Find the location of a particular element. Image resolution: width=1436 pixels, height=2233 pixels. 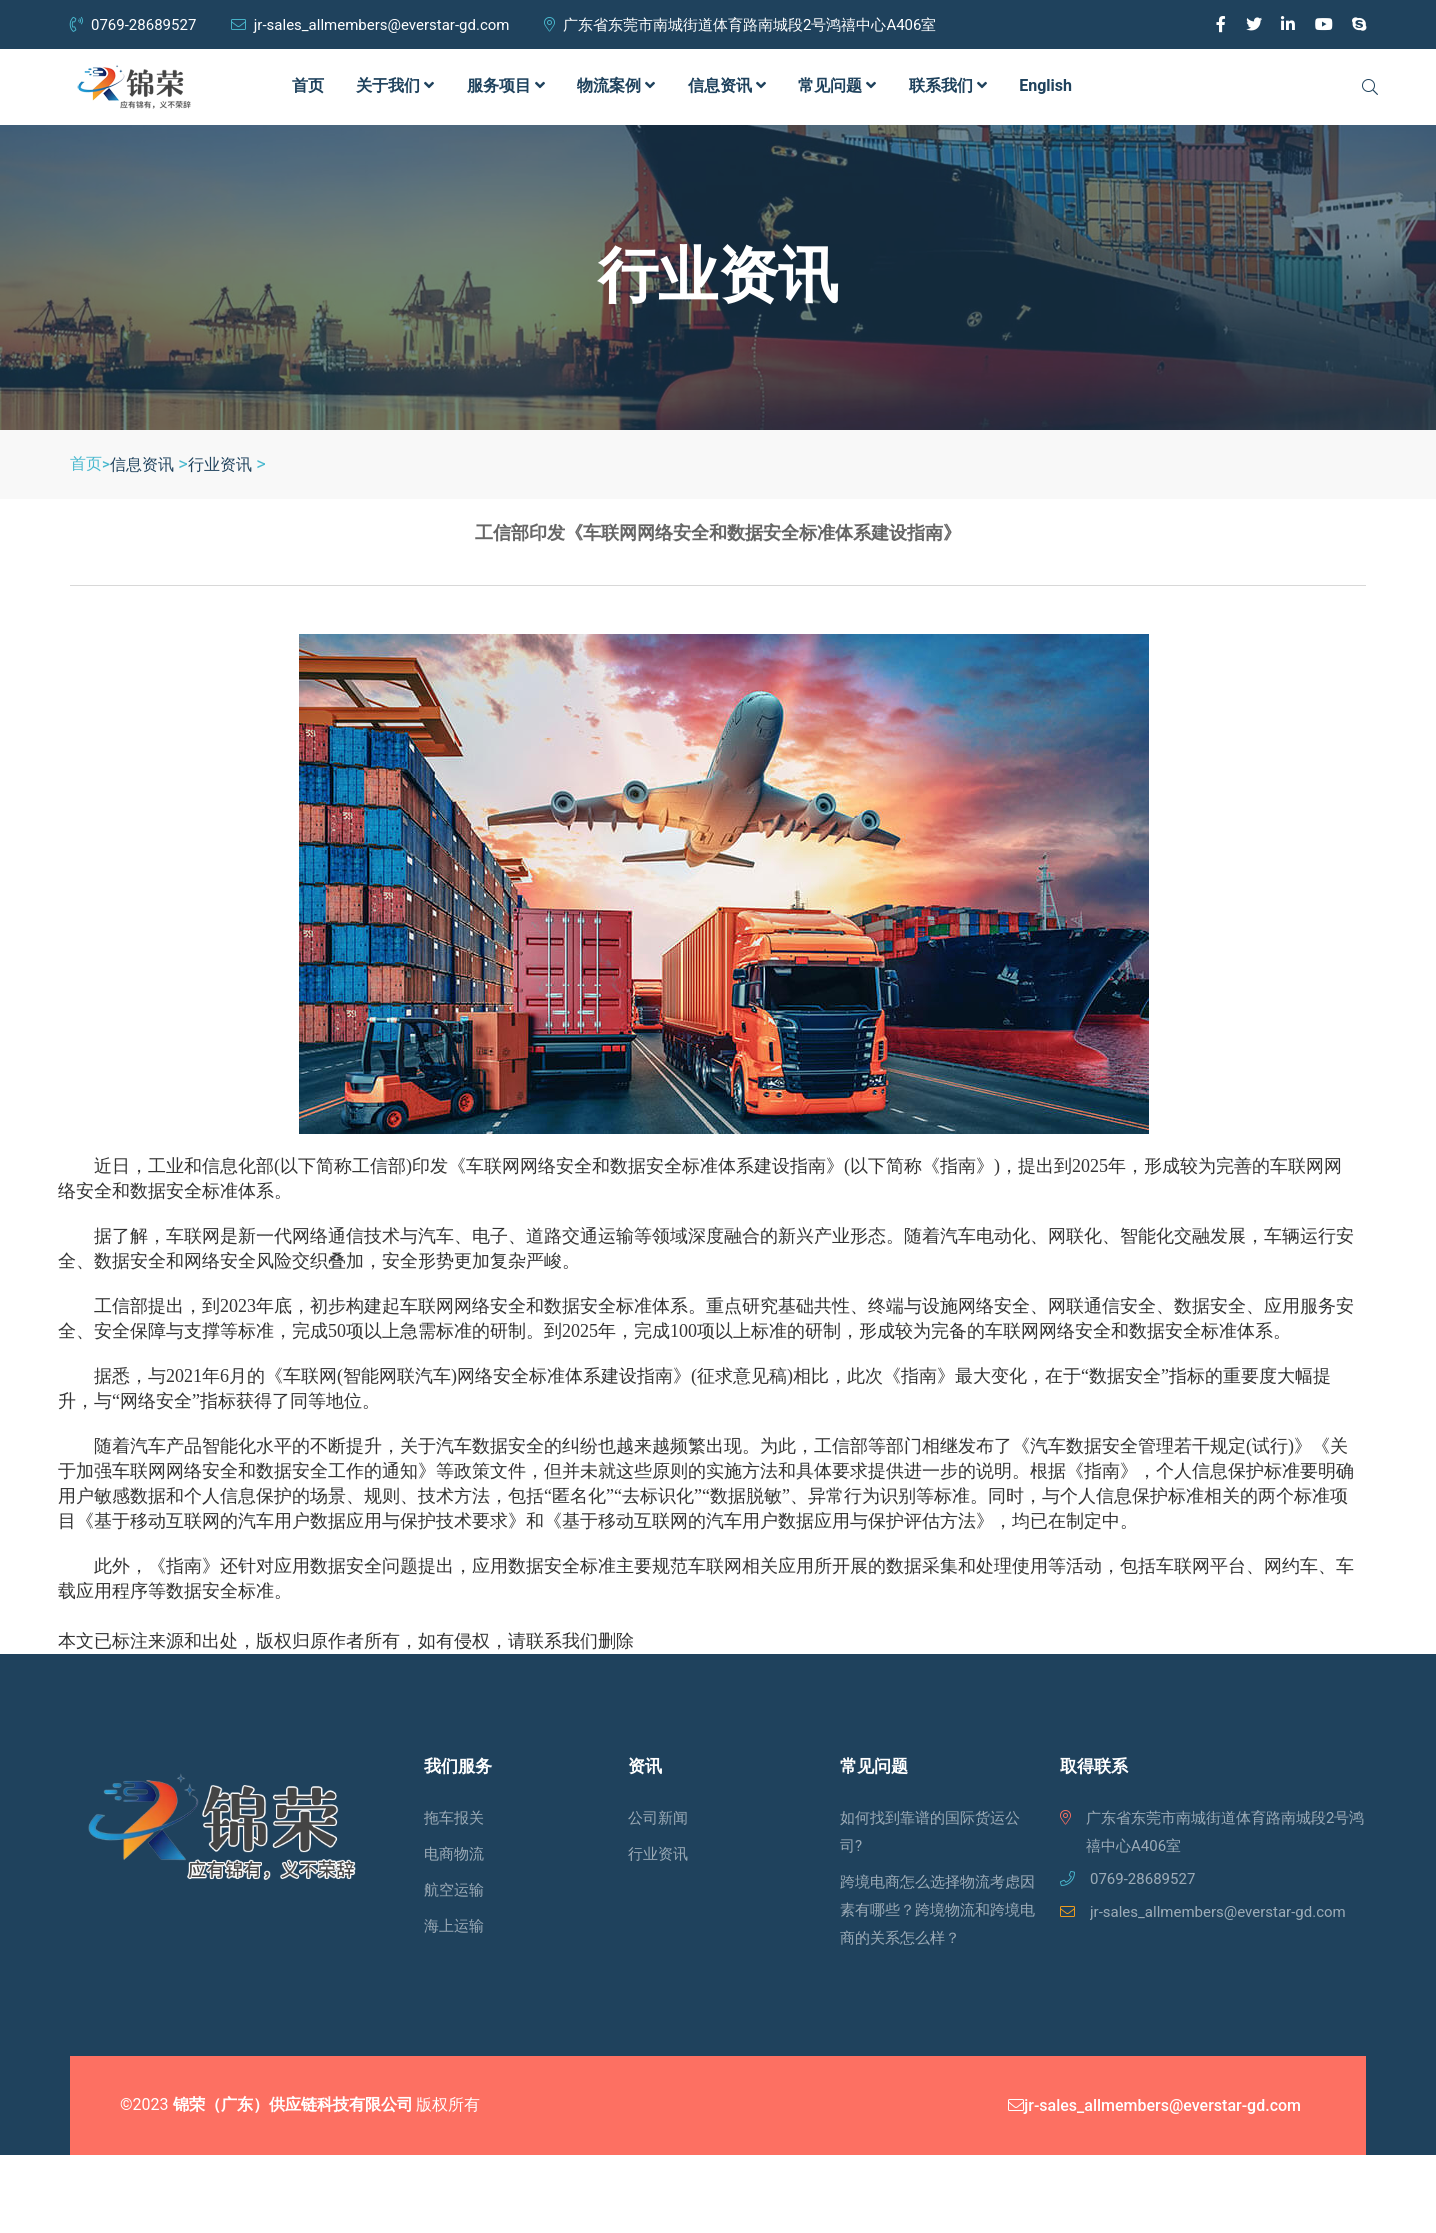

物流案例 is located at coordinates (616, 85).